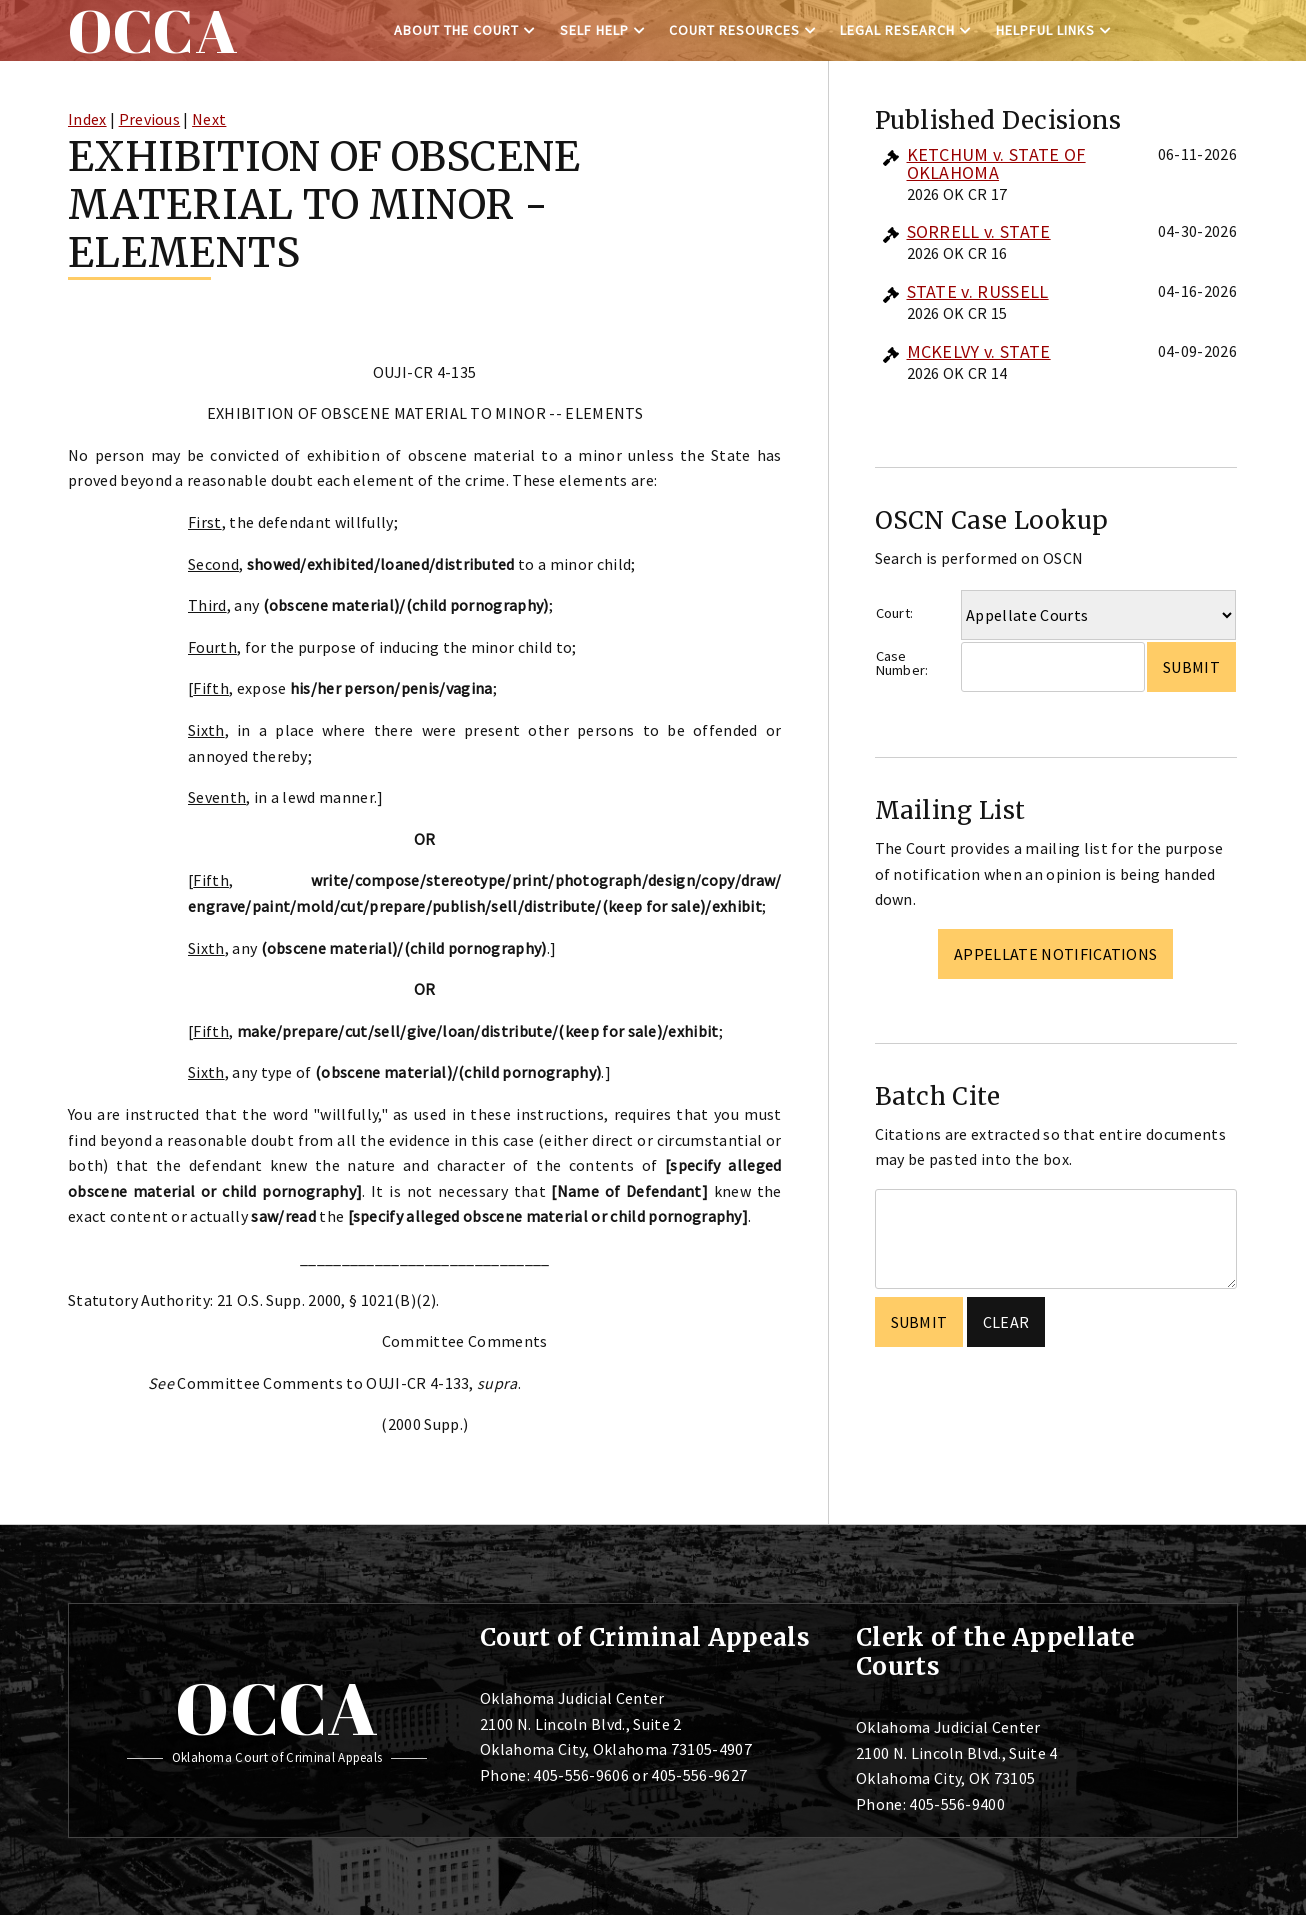 Image resolution: width=1306 pixels, height=1915 pixels. What do you see at coordinates (150, 119) in the screenshot?
I see `Previous` at bounding box center [150, 119].